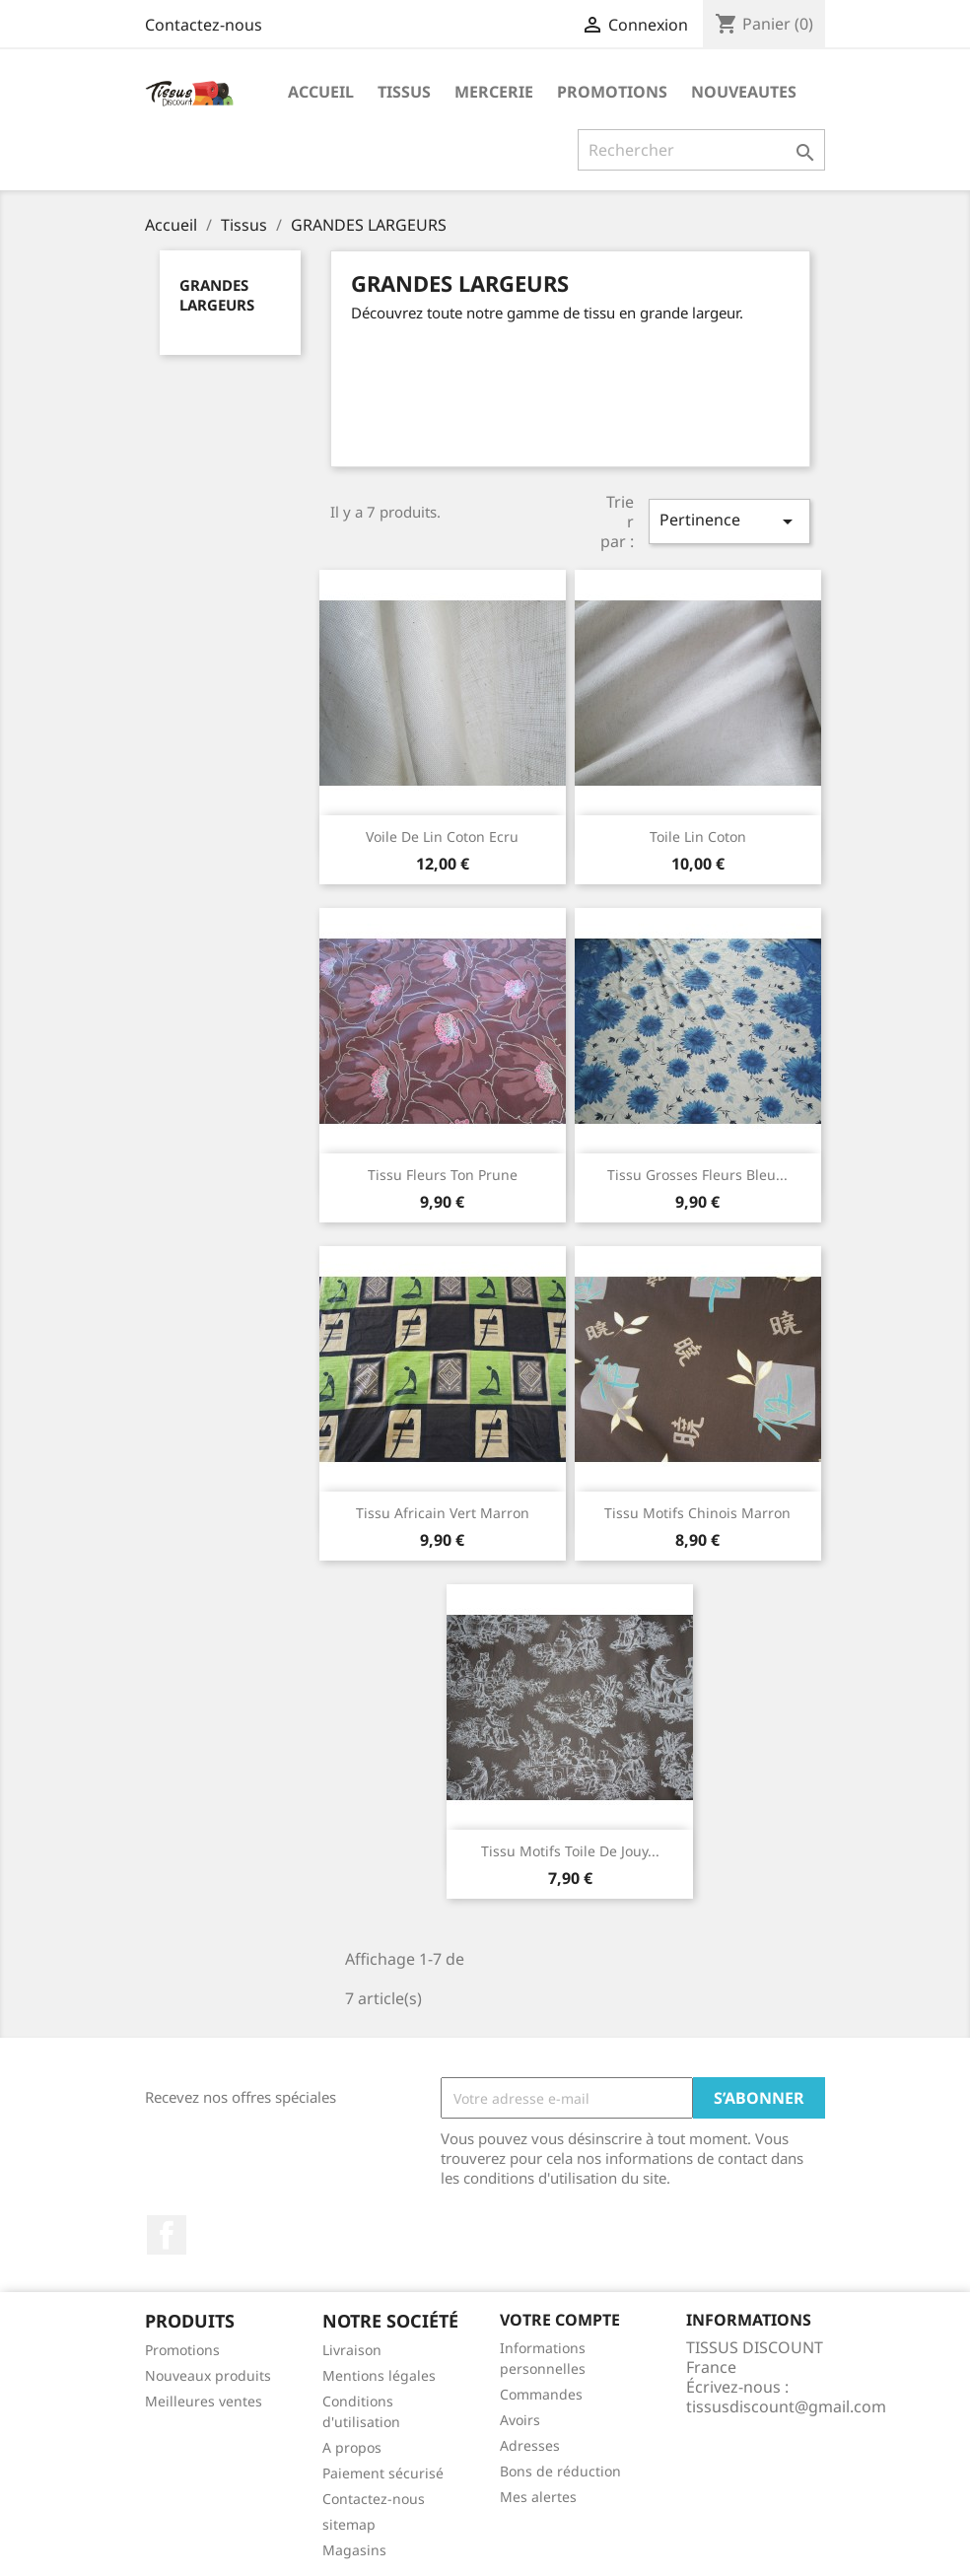 Image resolution: width=970 pixels, height=2576 pixels. I want to click on Mentions légales, so click(379, 2375).